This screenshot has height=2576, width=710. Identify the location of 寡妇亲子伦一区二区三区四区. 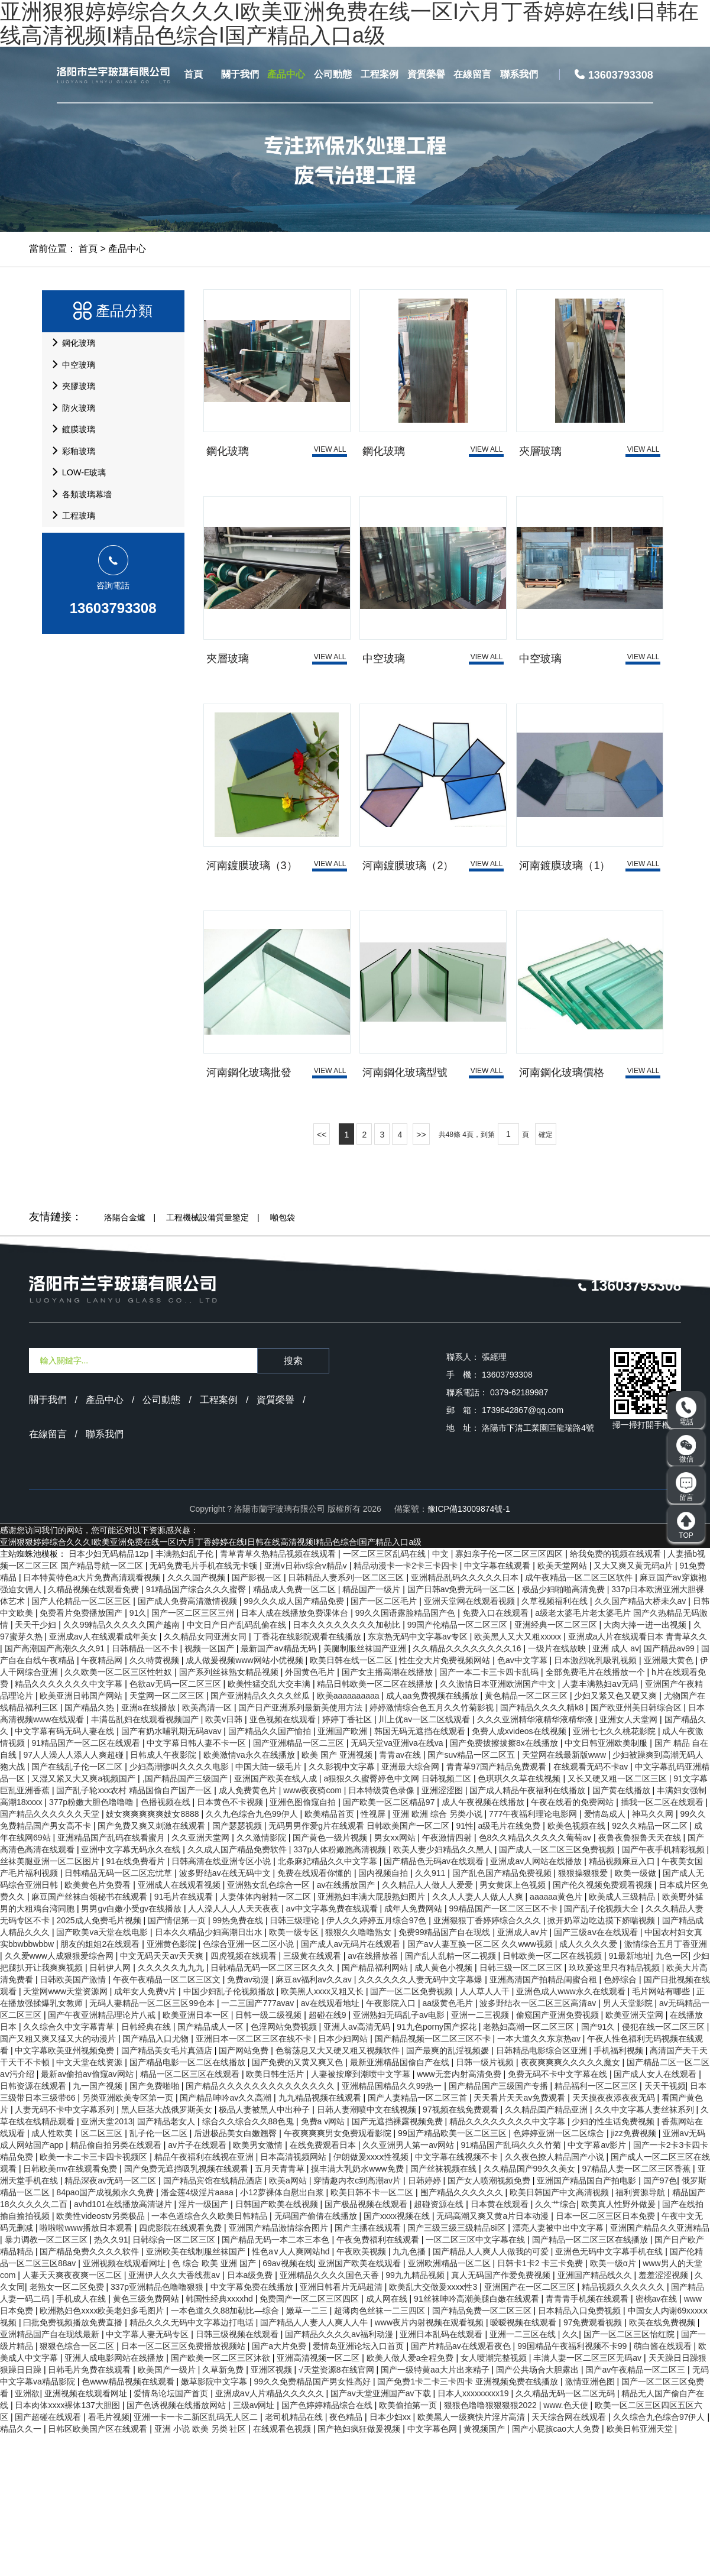
(510, 1695).